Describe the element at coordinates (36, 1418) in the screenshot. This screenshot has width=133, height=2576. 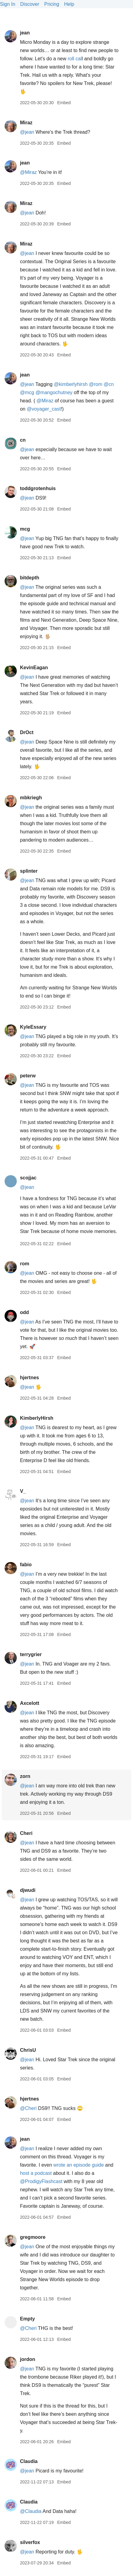
I see `KimberlyHirsh` at that location.